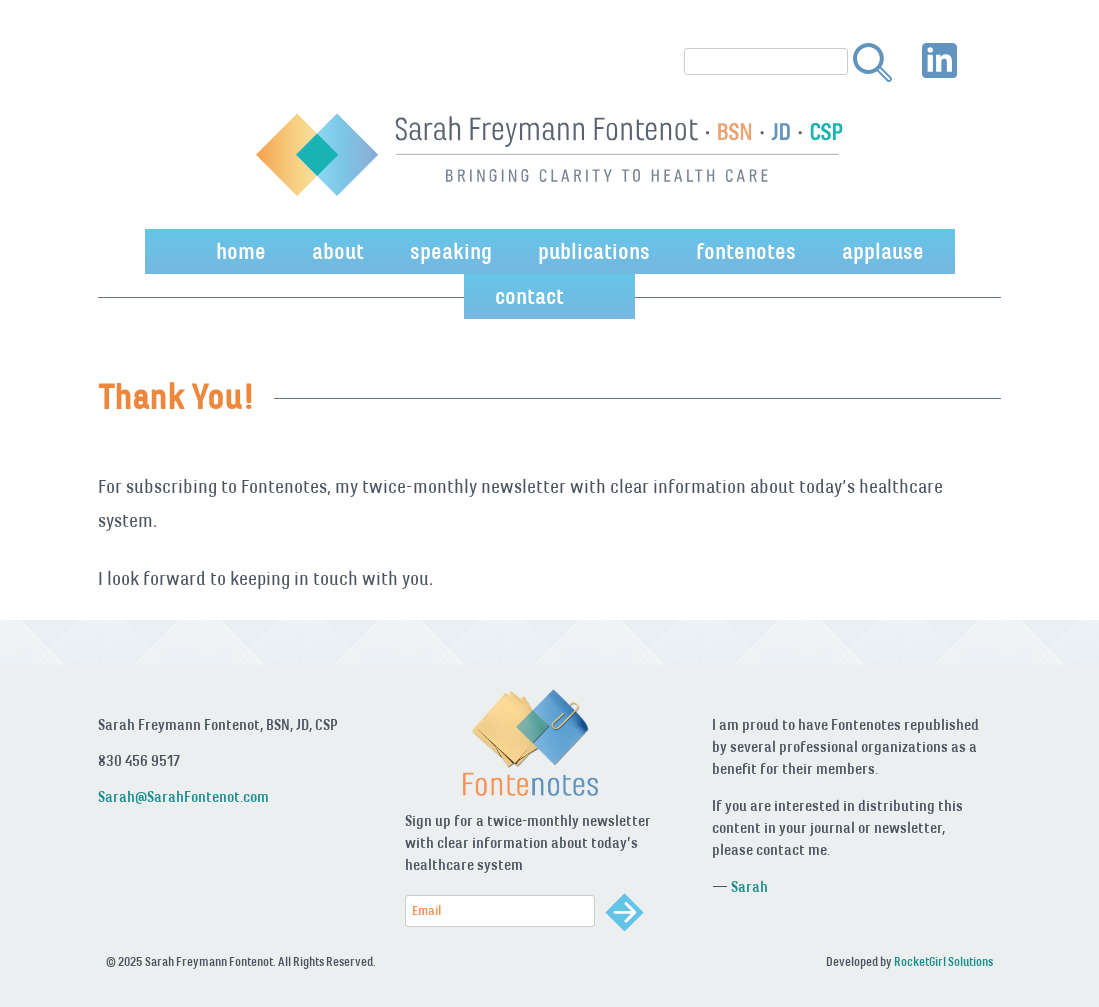  I want to click on Sarah@SarahFontenot.com, so click(183, 796).